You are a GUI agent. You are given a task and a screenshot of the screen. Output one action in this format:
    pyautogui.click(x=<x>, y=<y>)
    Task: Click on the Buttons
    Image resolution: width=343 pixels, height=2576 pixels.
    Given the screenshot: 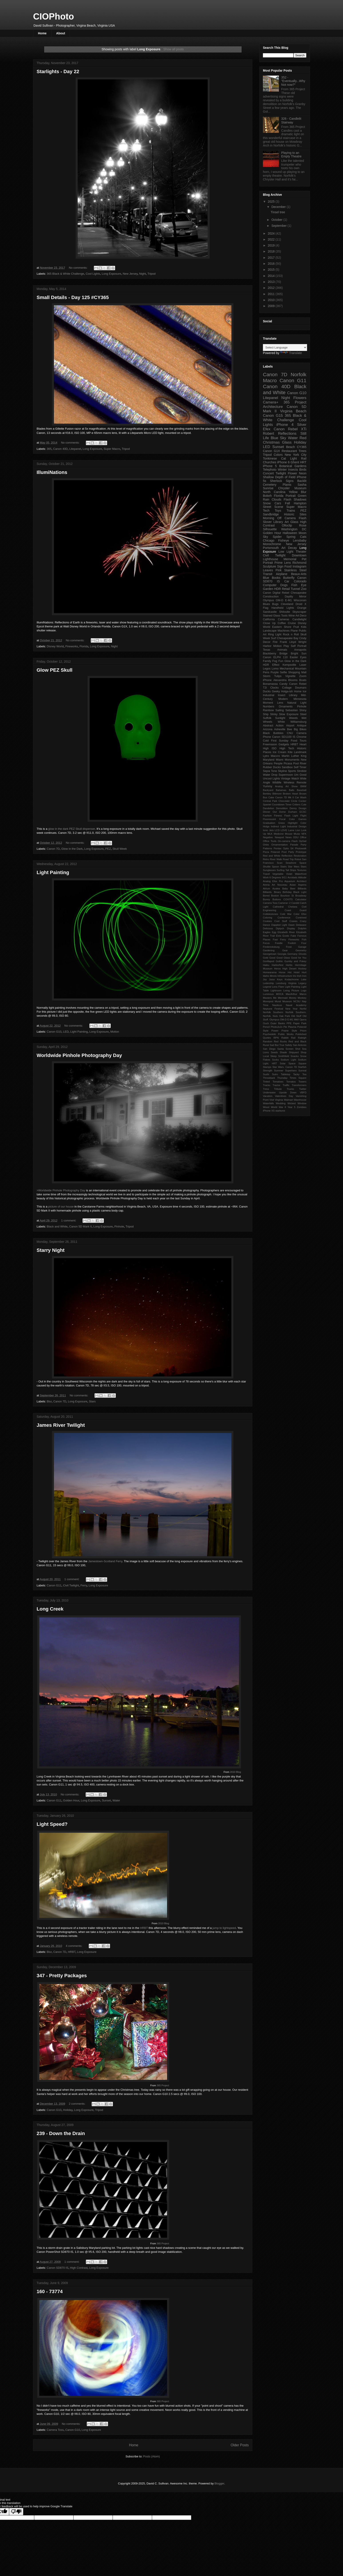 What is the action you would take?
    pyautogui.click(x=276, y=899)
    